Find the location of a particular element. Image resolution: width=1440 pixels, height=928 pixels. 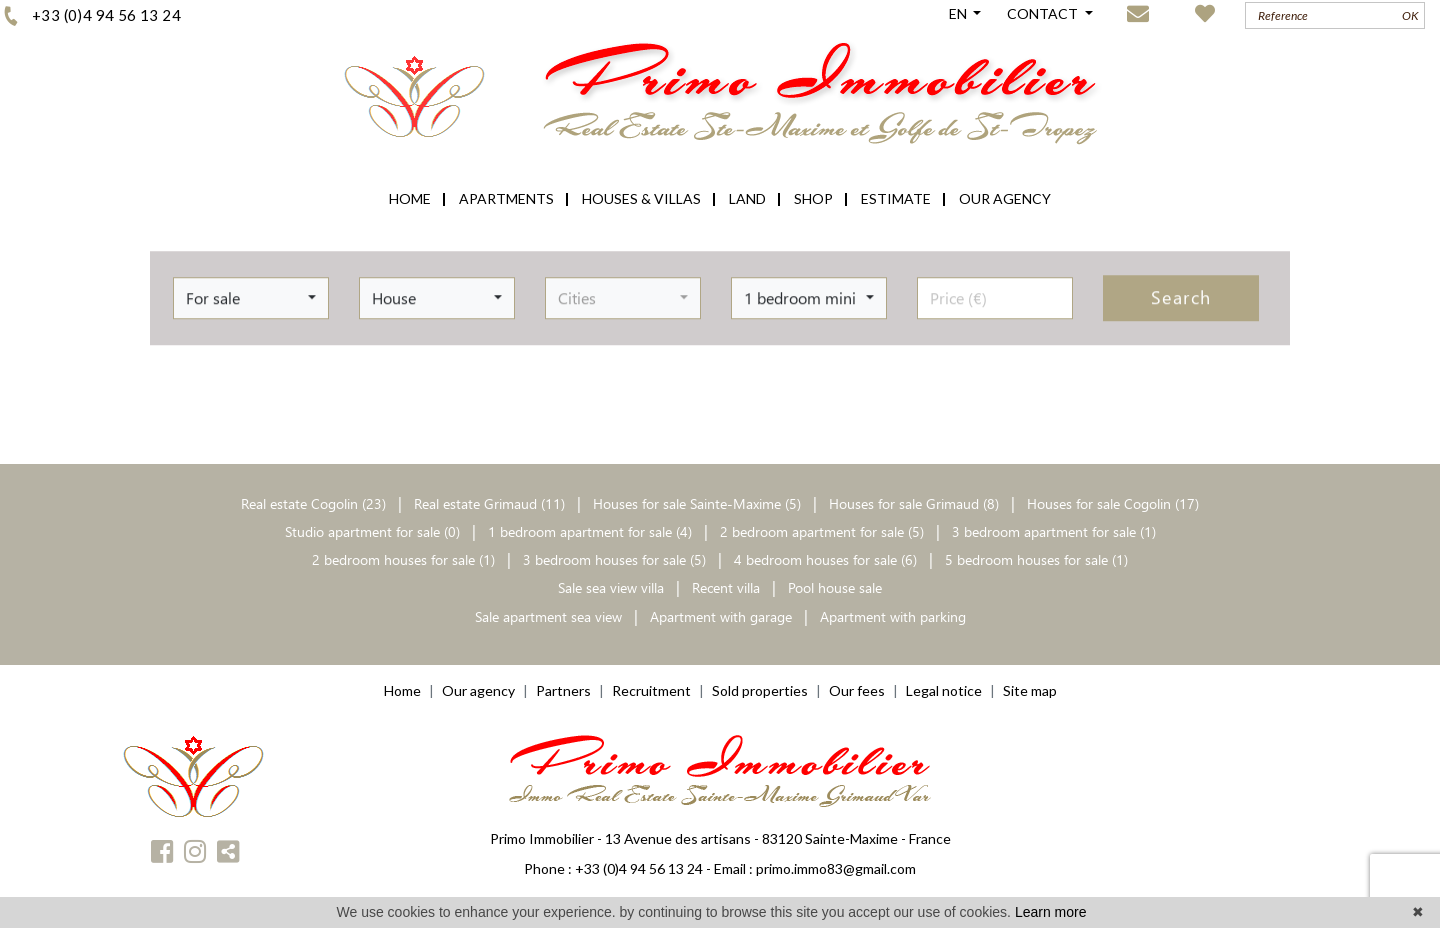

Studio apartment for sale (0) is located at coordinates (372, 531).